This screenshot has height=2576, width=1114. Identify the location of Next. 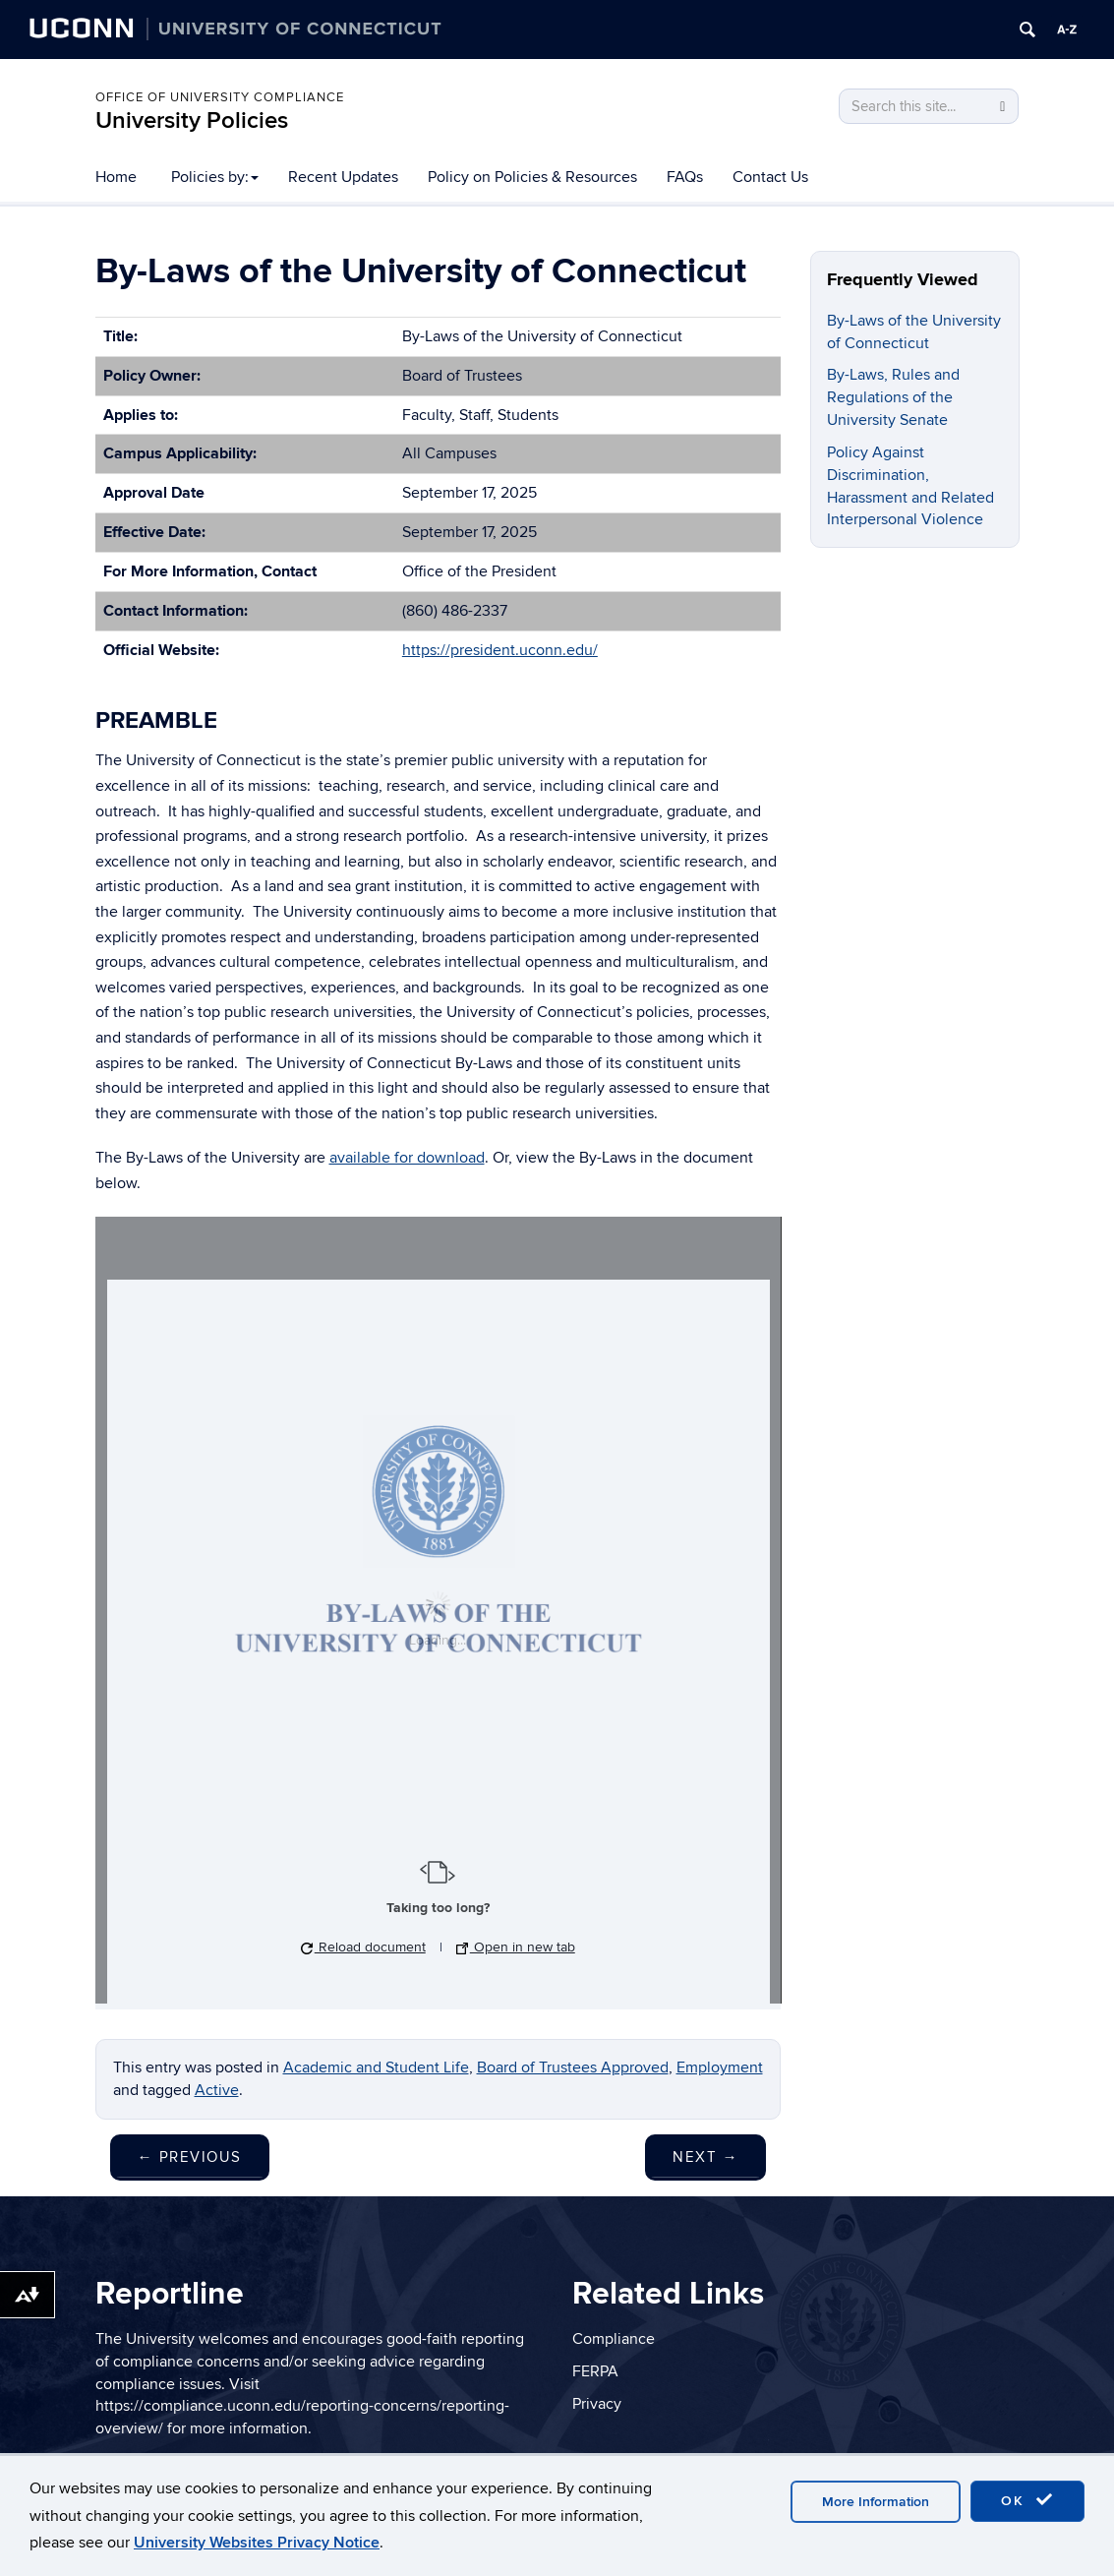
(705, 2157).